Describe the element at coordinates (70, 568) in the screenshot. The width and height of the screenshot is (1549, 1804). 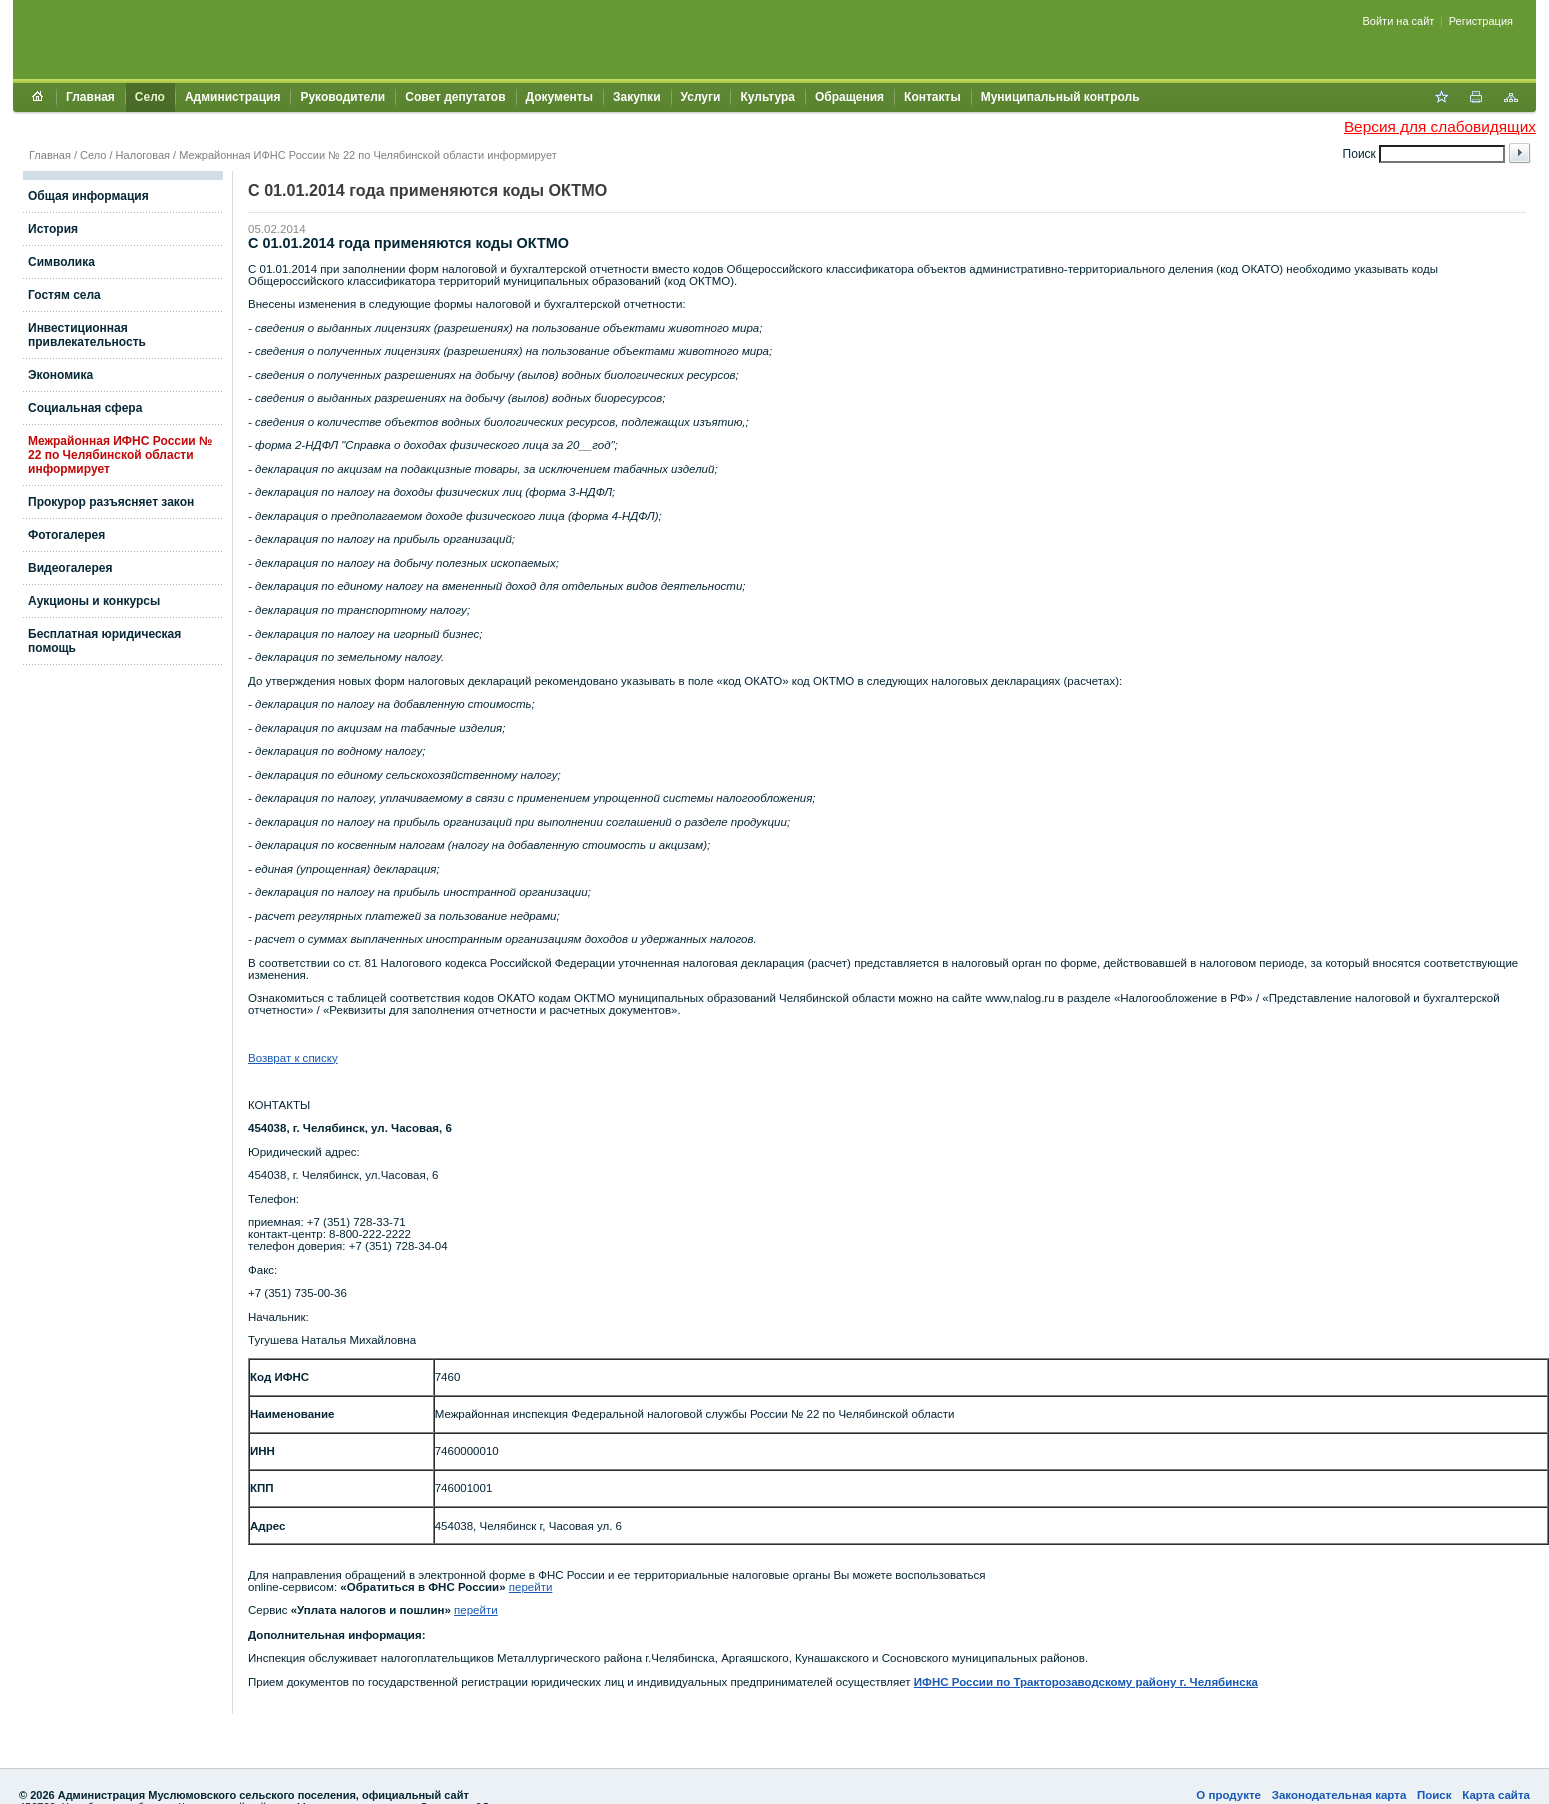
I see `Видеогалерея` at that location.